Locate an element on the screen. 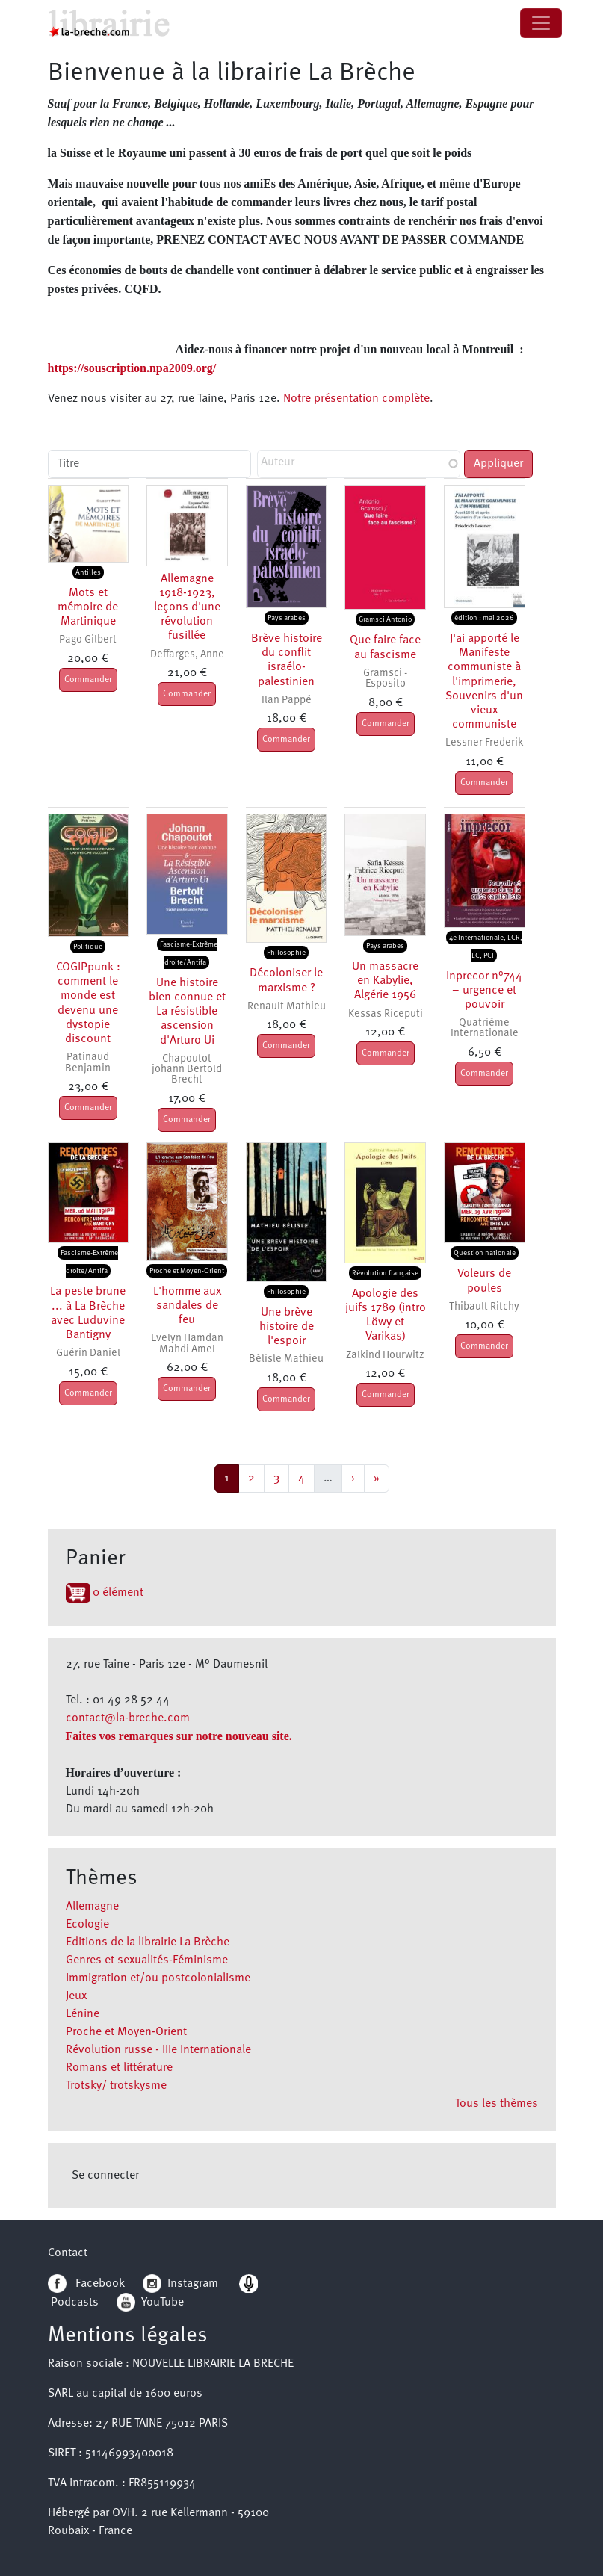 The image size is (603, 2576). Pago Gilbert is located at coordinates (88, 639).